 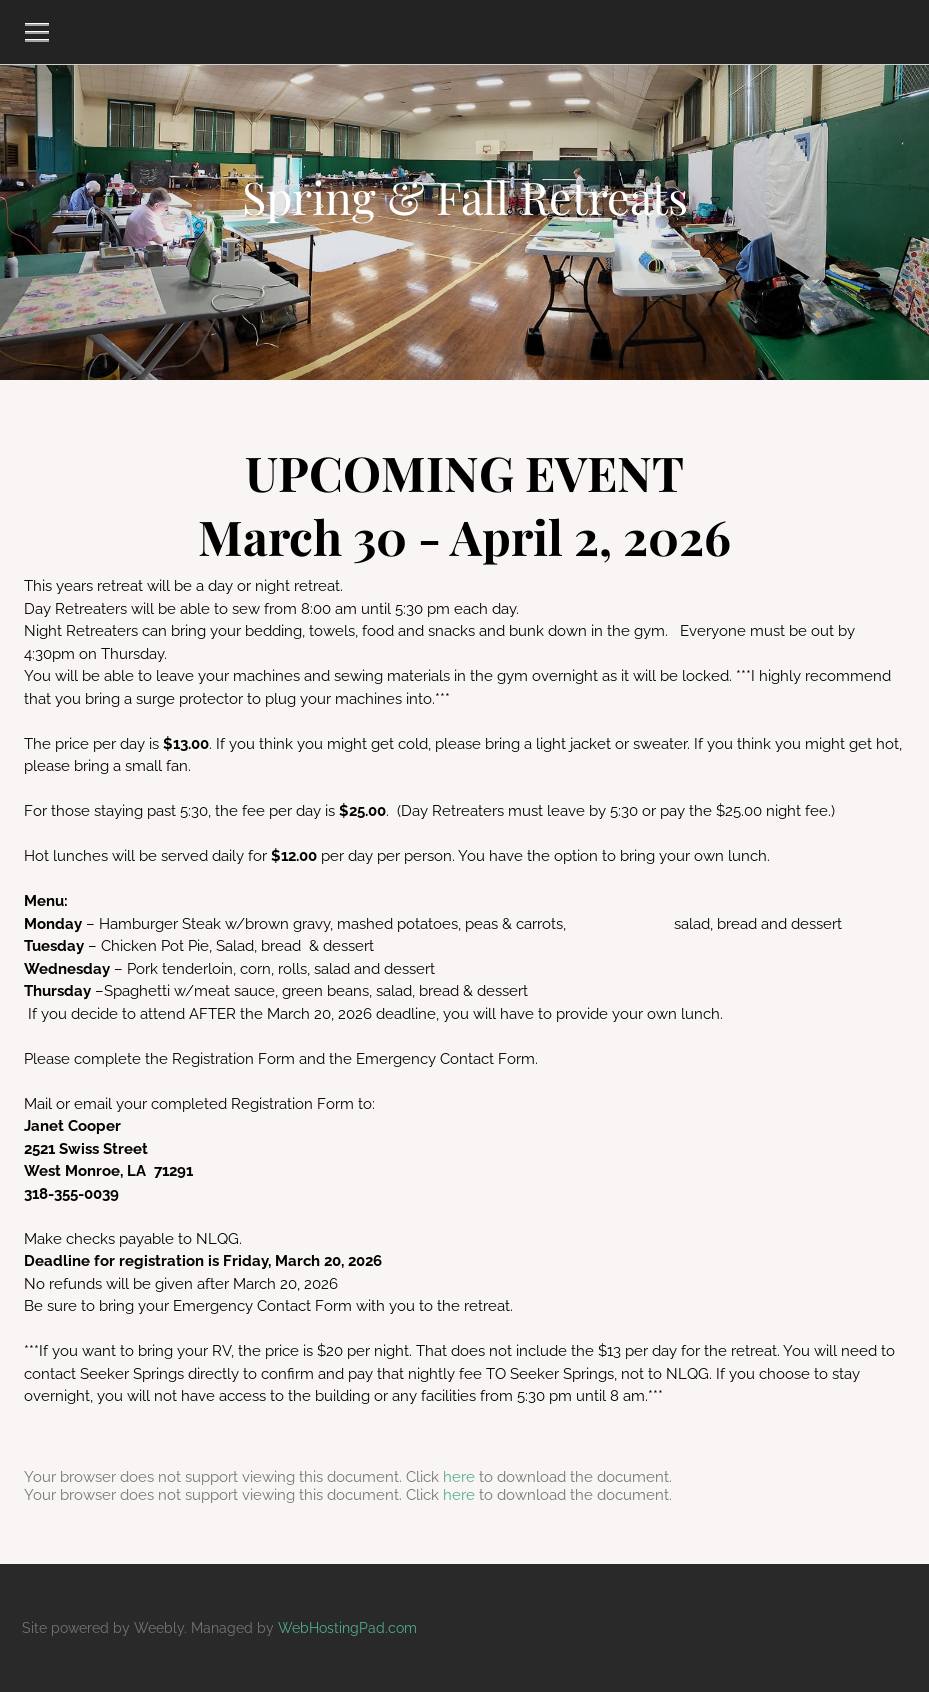 What do you see at coordinates (347, 1628) in the screenshot?
I see `WebHostingPad.com` at bounding box center [347, 1628].